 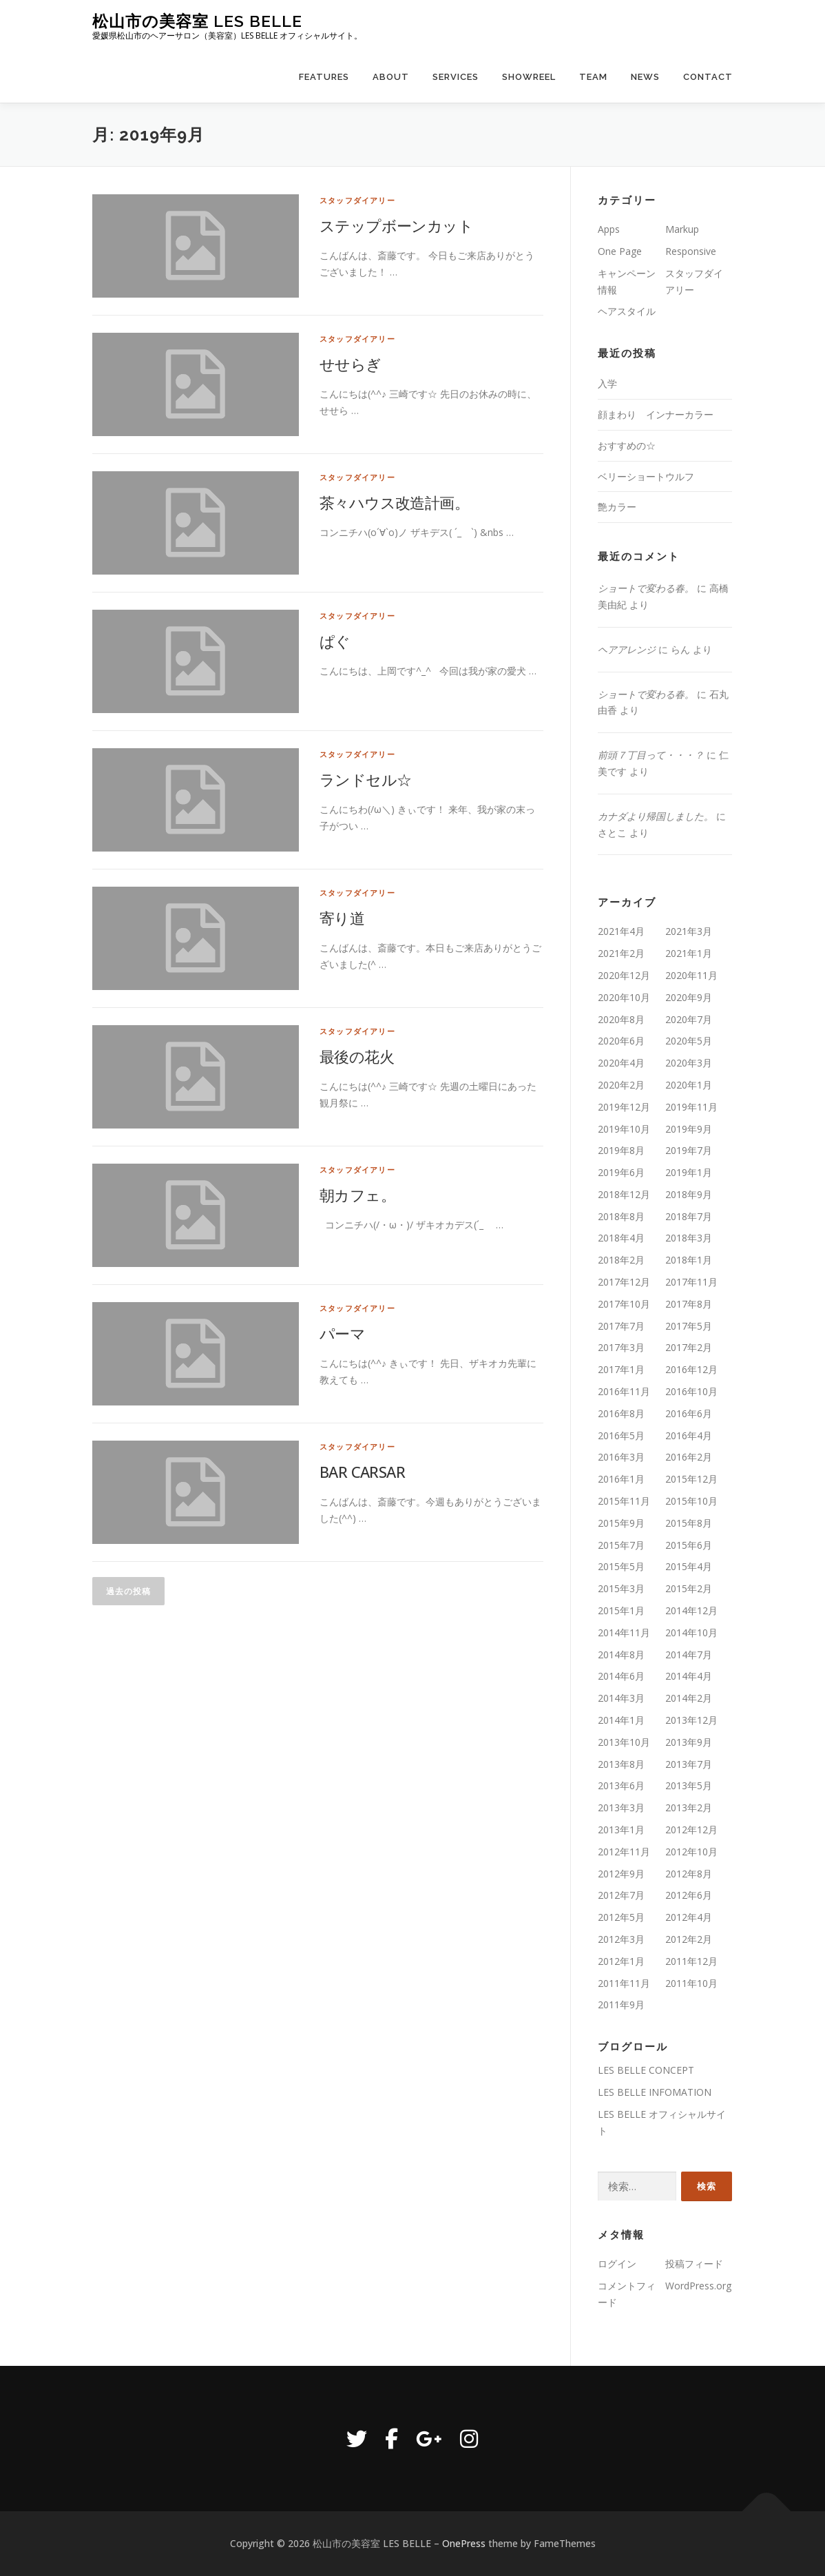 What do you see at coordinates (688, 1545) in the screenshot?
I see `2015年6月` at bounding box center [688, 1545].